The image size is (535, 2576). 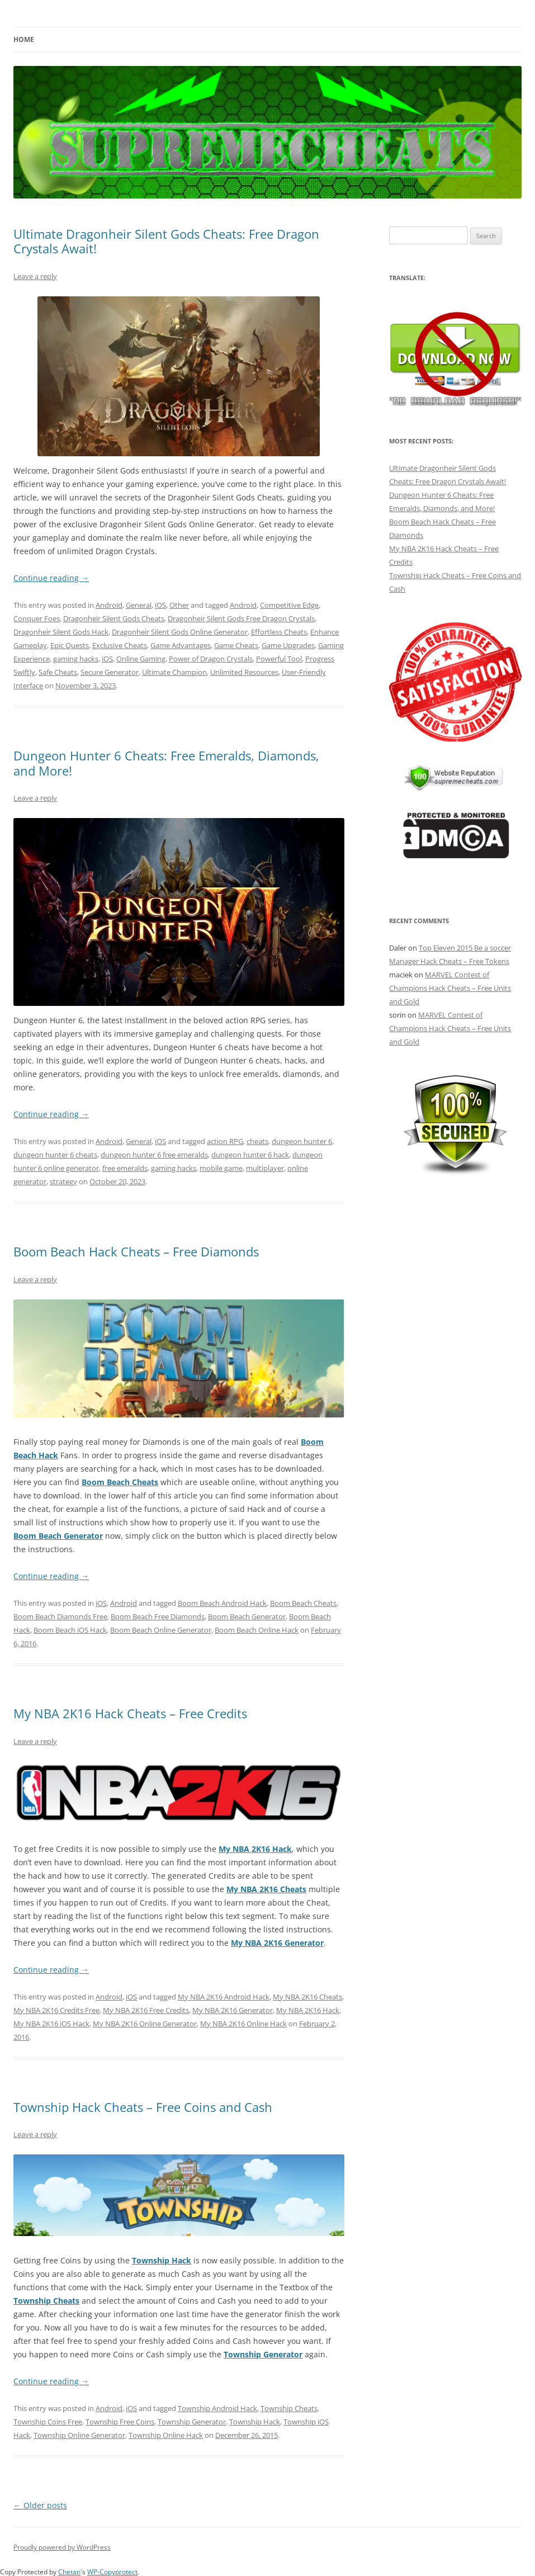 What do you see at coordinates (250, 1155) in the screenshot?
I see `dungeon hunter 6 hack` at bounding box center [250, 1155].